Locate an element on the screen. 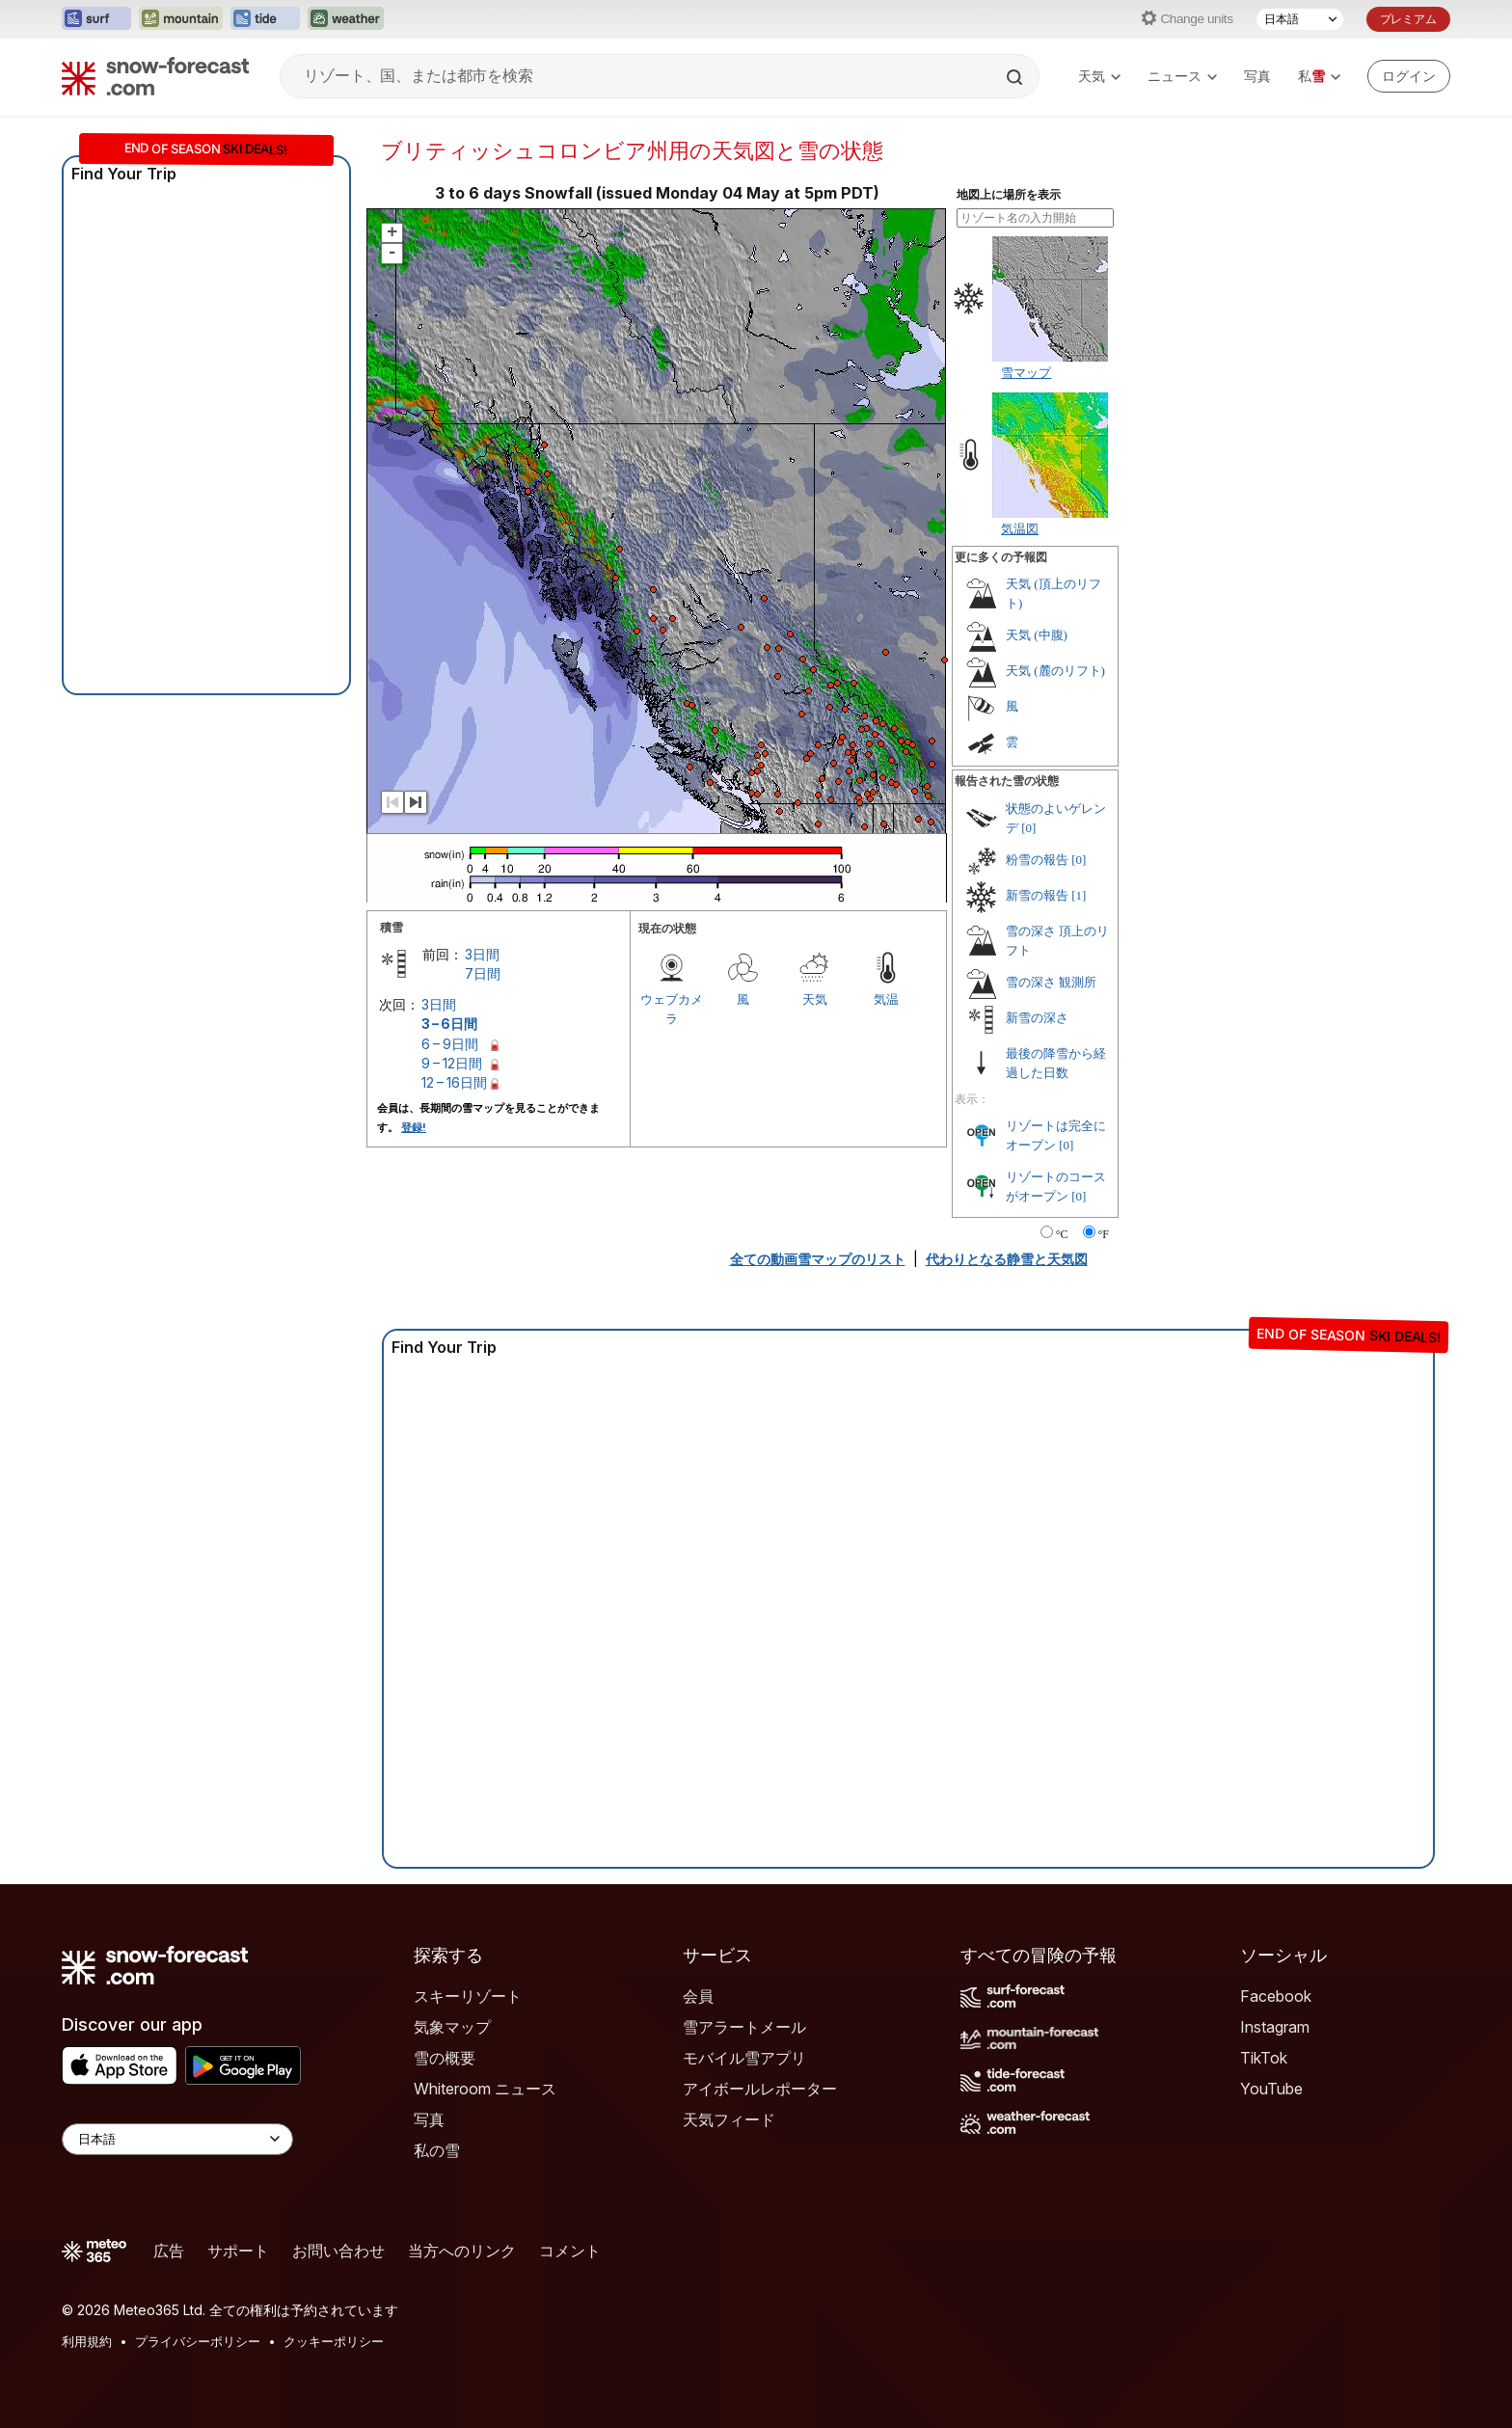 The image size is (1512, 2428). お問い合わせ is located at coordinates (338, 2250).